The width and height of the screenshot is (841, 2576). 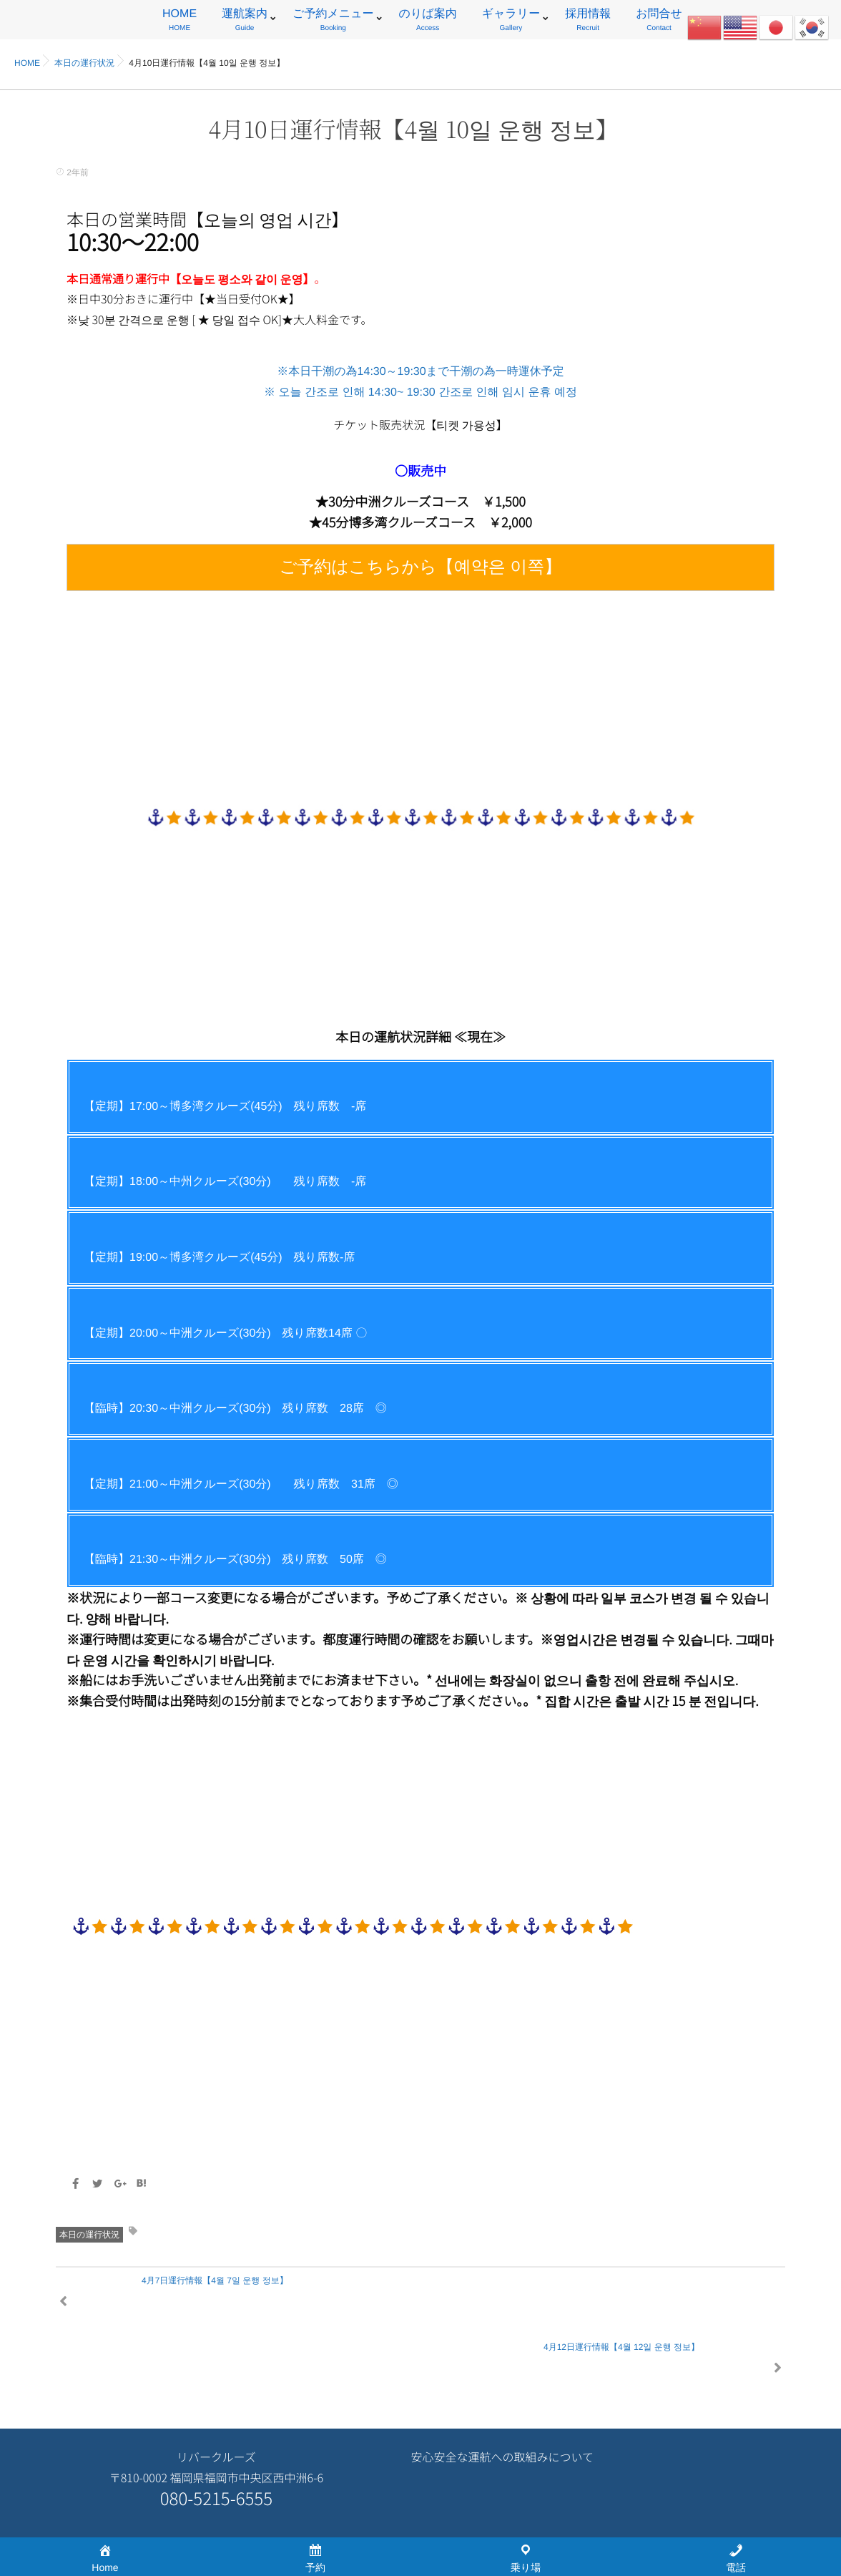 I want to click on 安心安全な運航への取組みについて, so click(x=502, y=2391).